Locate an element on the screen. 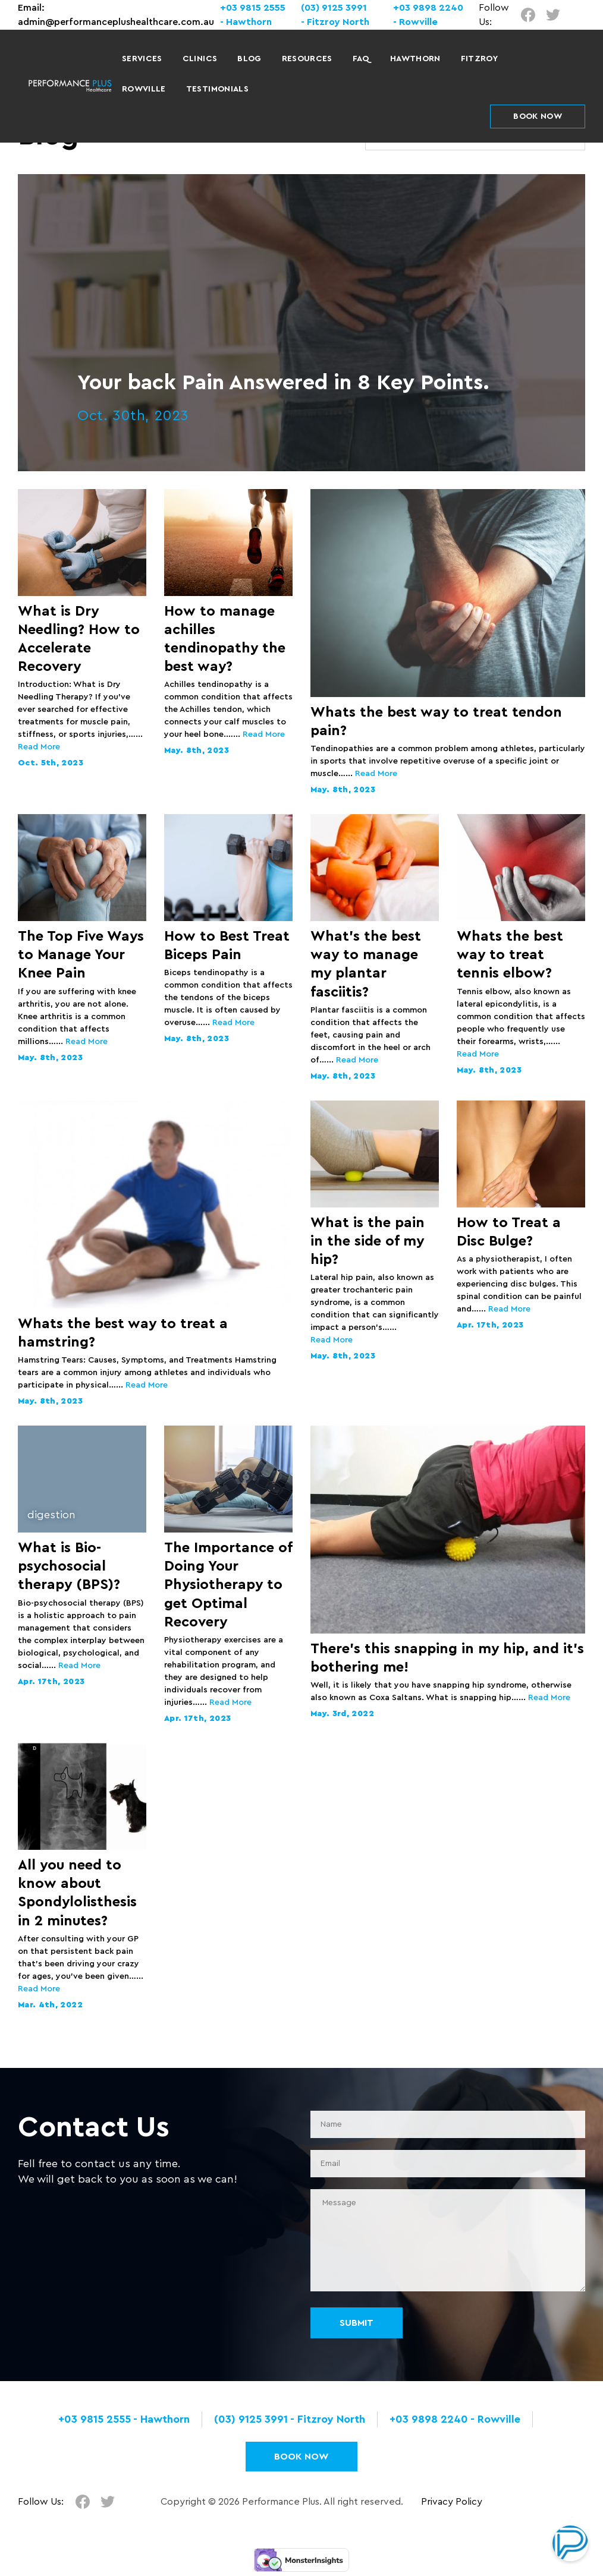  How to manage achilles tendinopathy the best way? is located at coordinates (224, 639).